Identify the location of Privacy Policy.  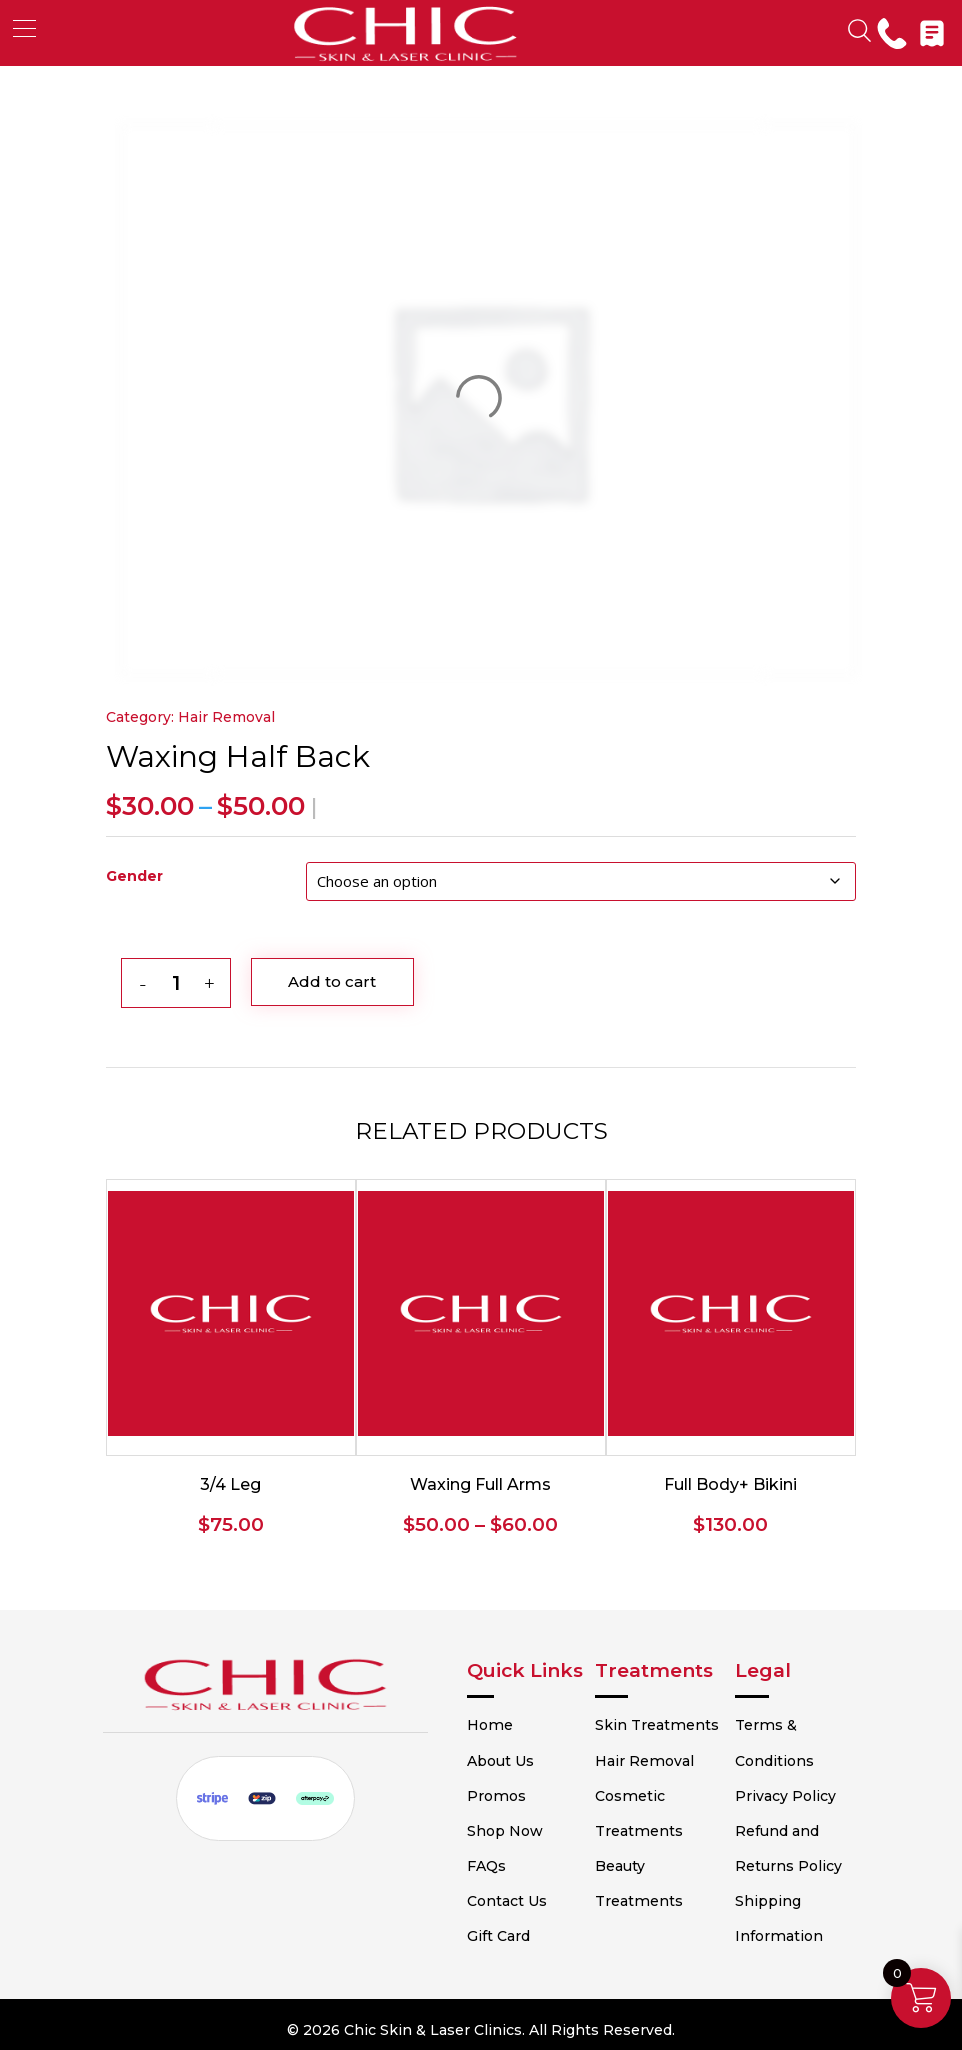
(783, 1789).